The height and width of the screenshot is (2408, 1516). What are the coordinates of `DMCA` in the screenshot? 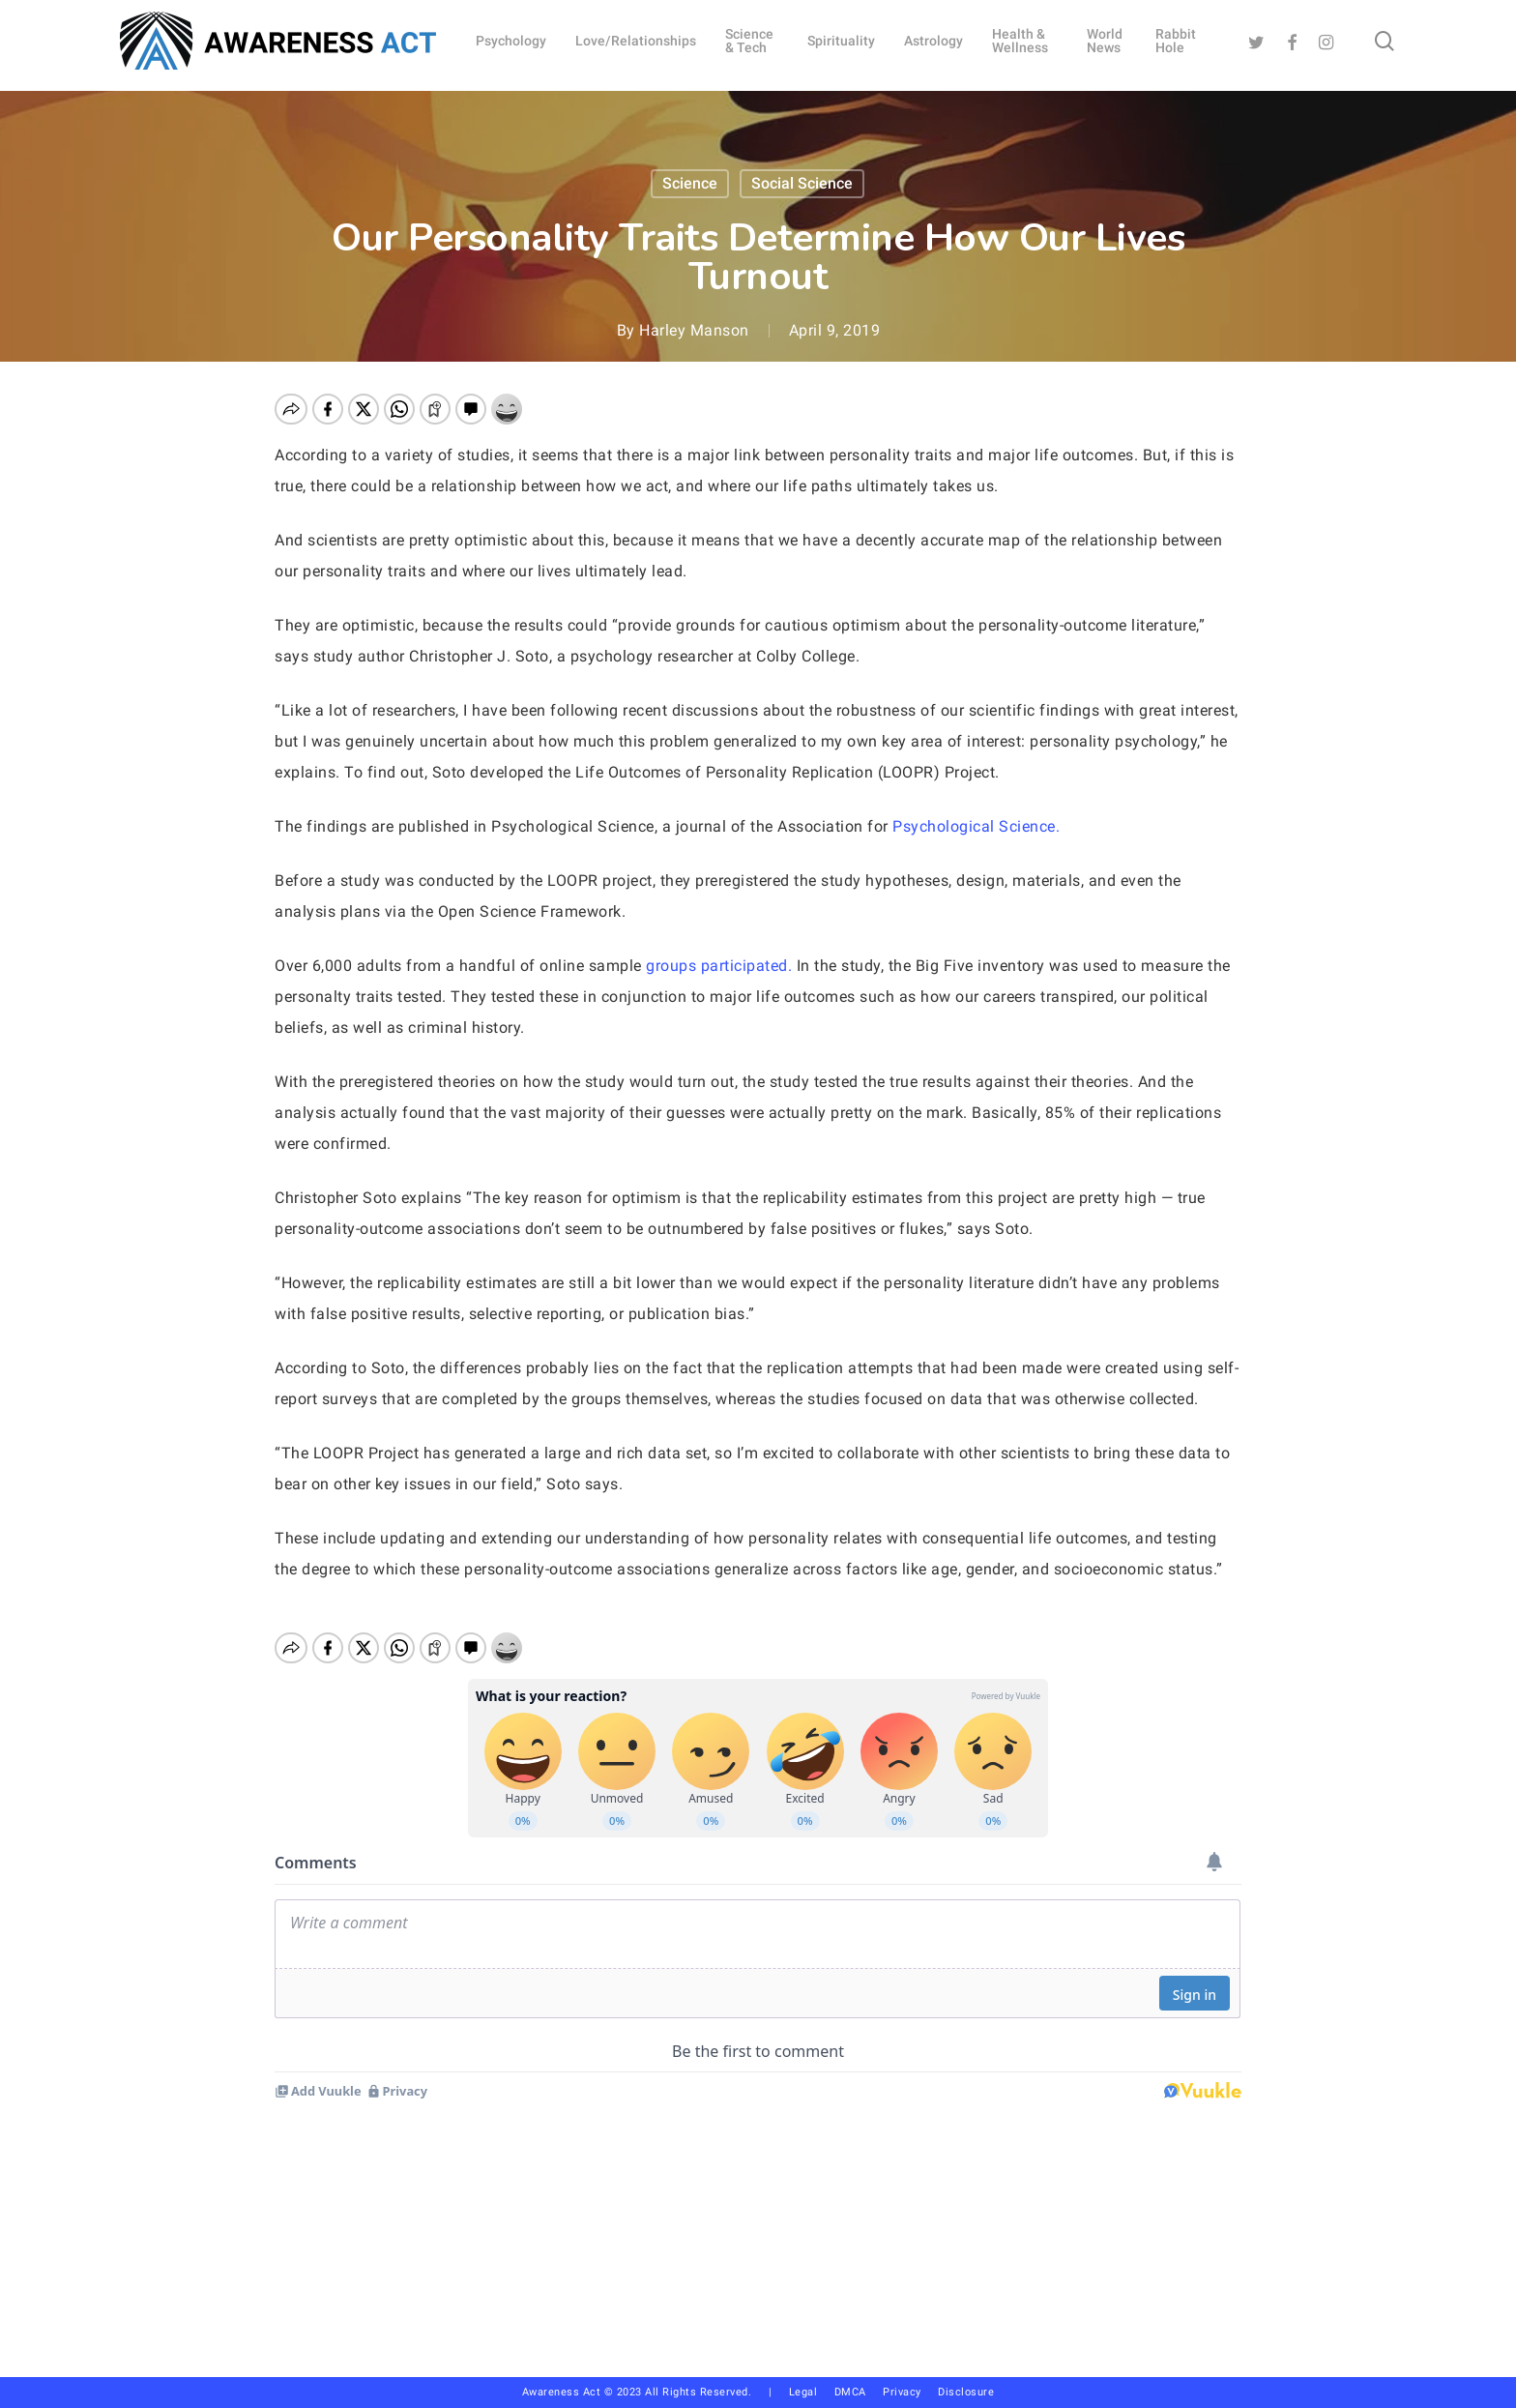 It's located at (850, 2392).